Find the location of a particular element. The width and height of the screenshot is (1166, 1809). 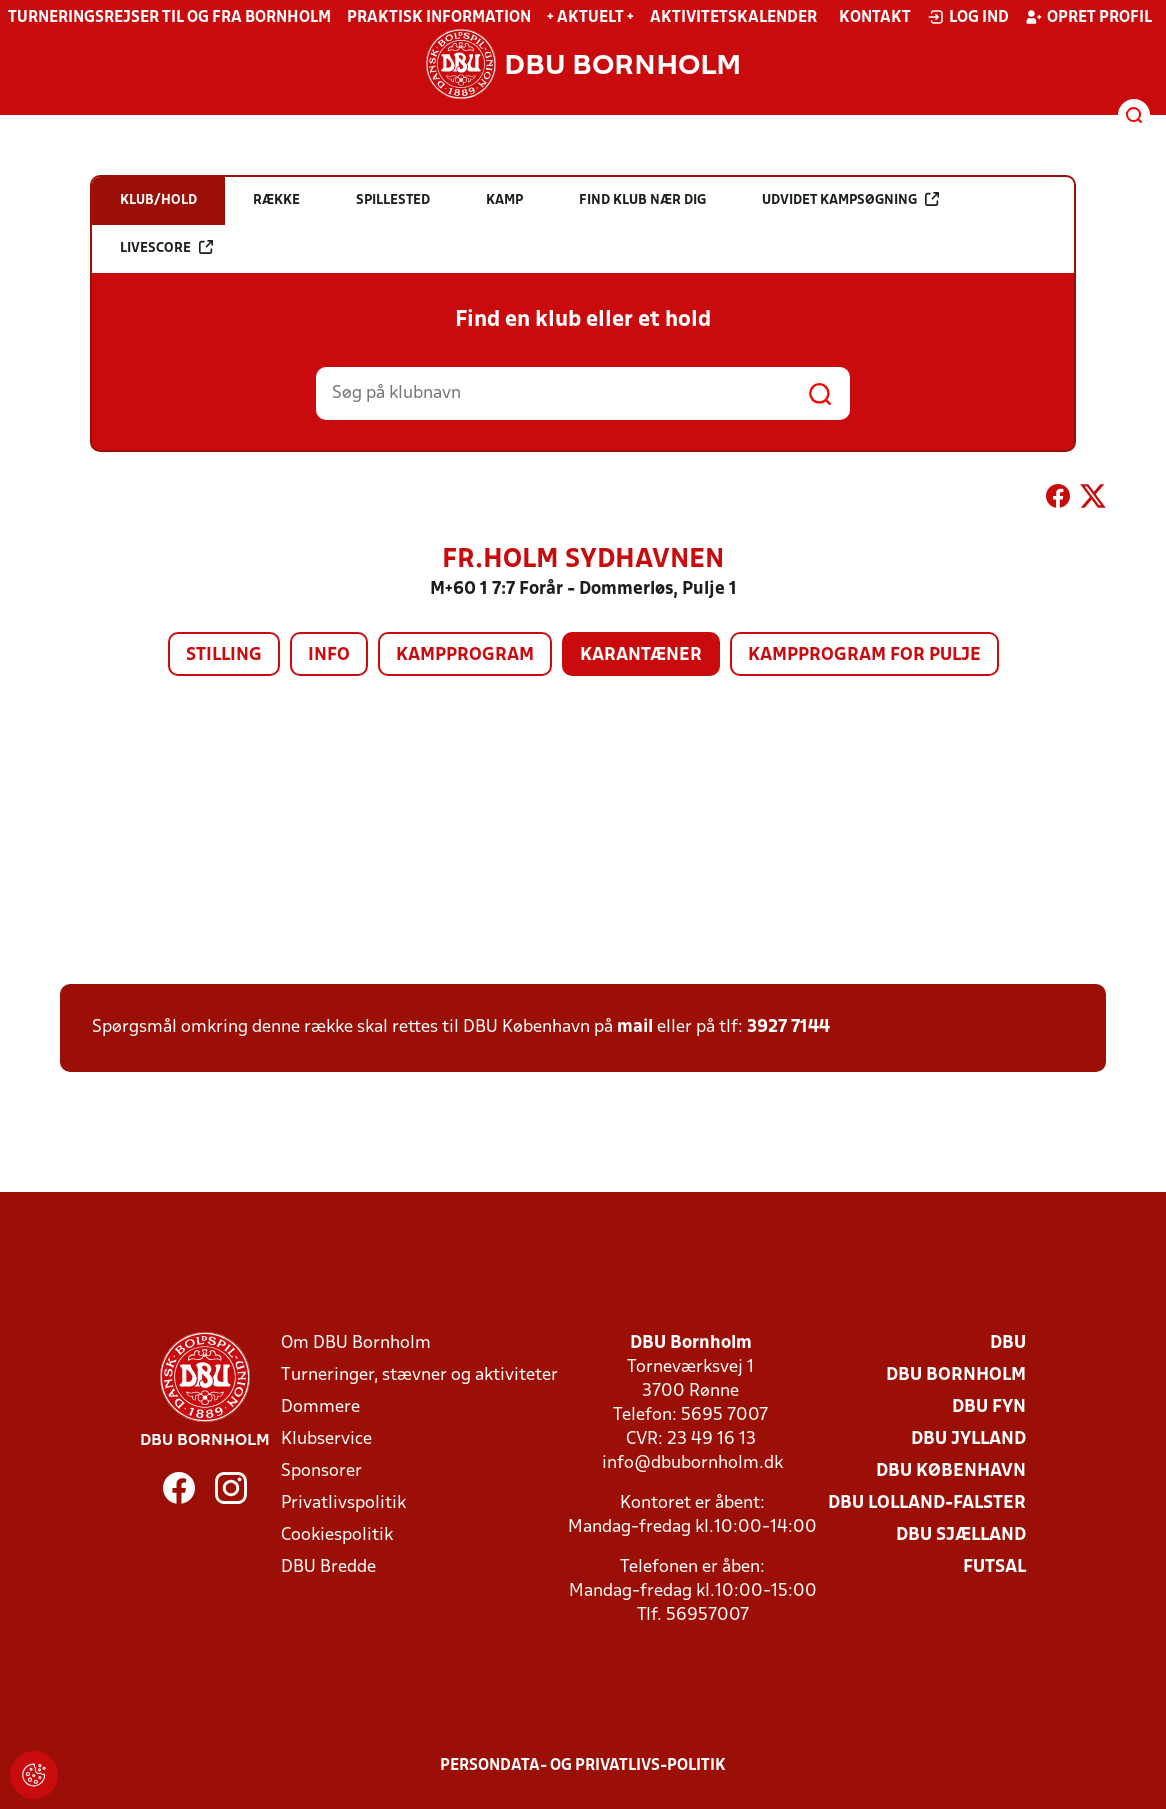

Dommere is located at coordinates (320, 1407).